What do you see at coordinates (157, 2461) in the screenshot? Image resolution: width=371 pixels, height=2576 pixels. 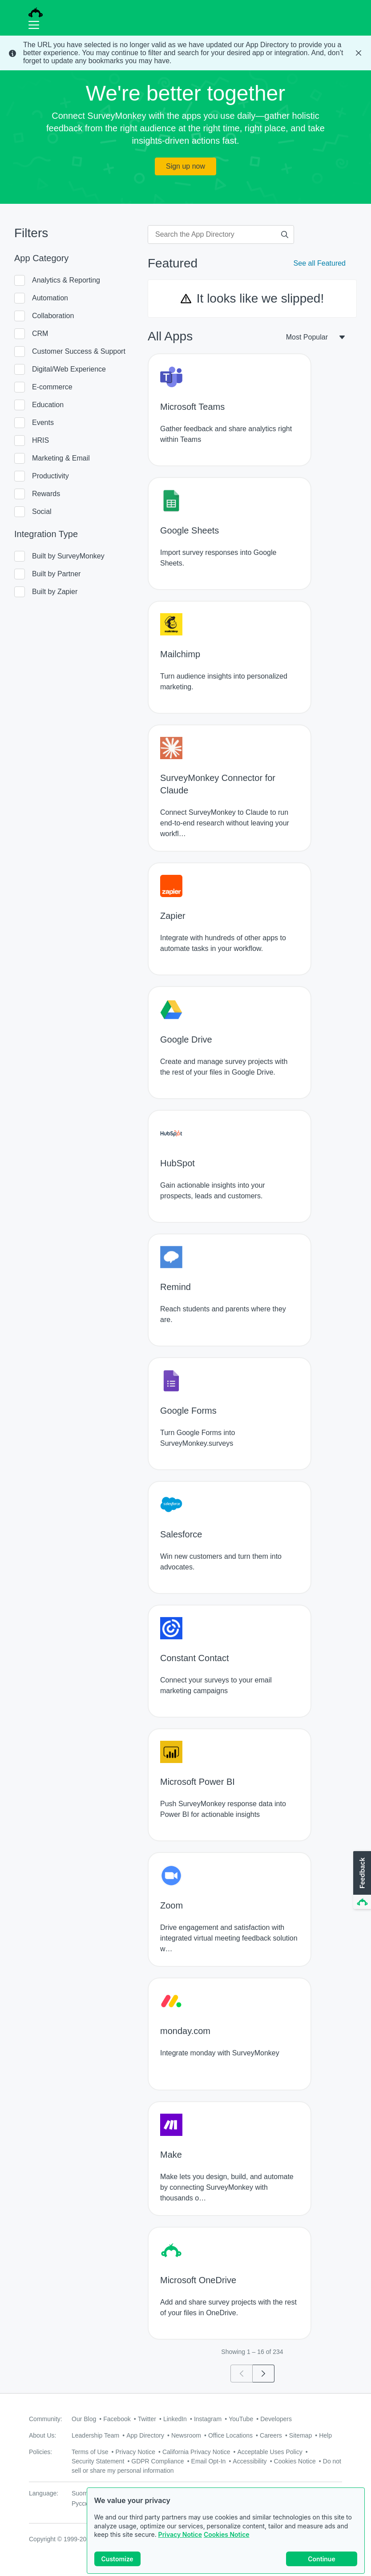 I see `GDPR Compliance` at bounding box center [157, 2461].